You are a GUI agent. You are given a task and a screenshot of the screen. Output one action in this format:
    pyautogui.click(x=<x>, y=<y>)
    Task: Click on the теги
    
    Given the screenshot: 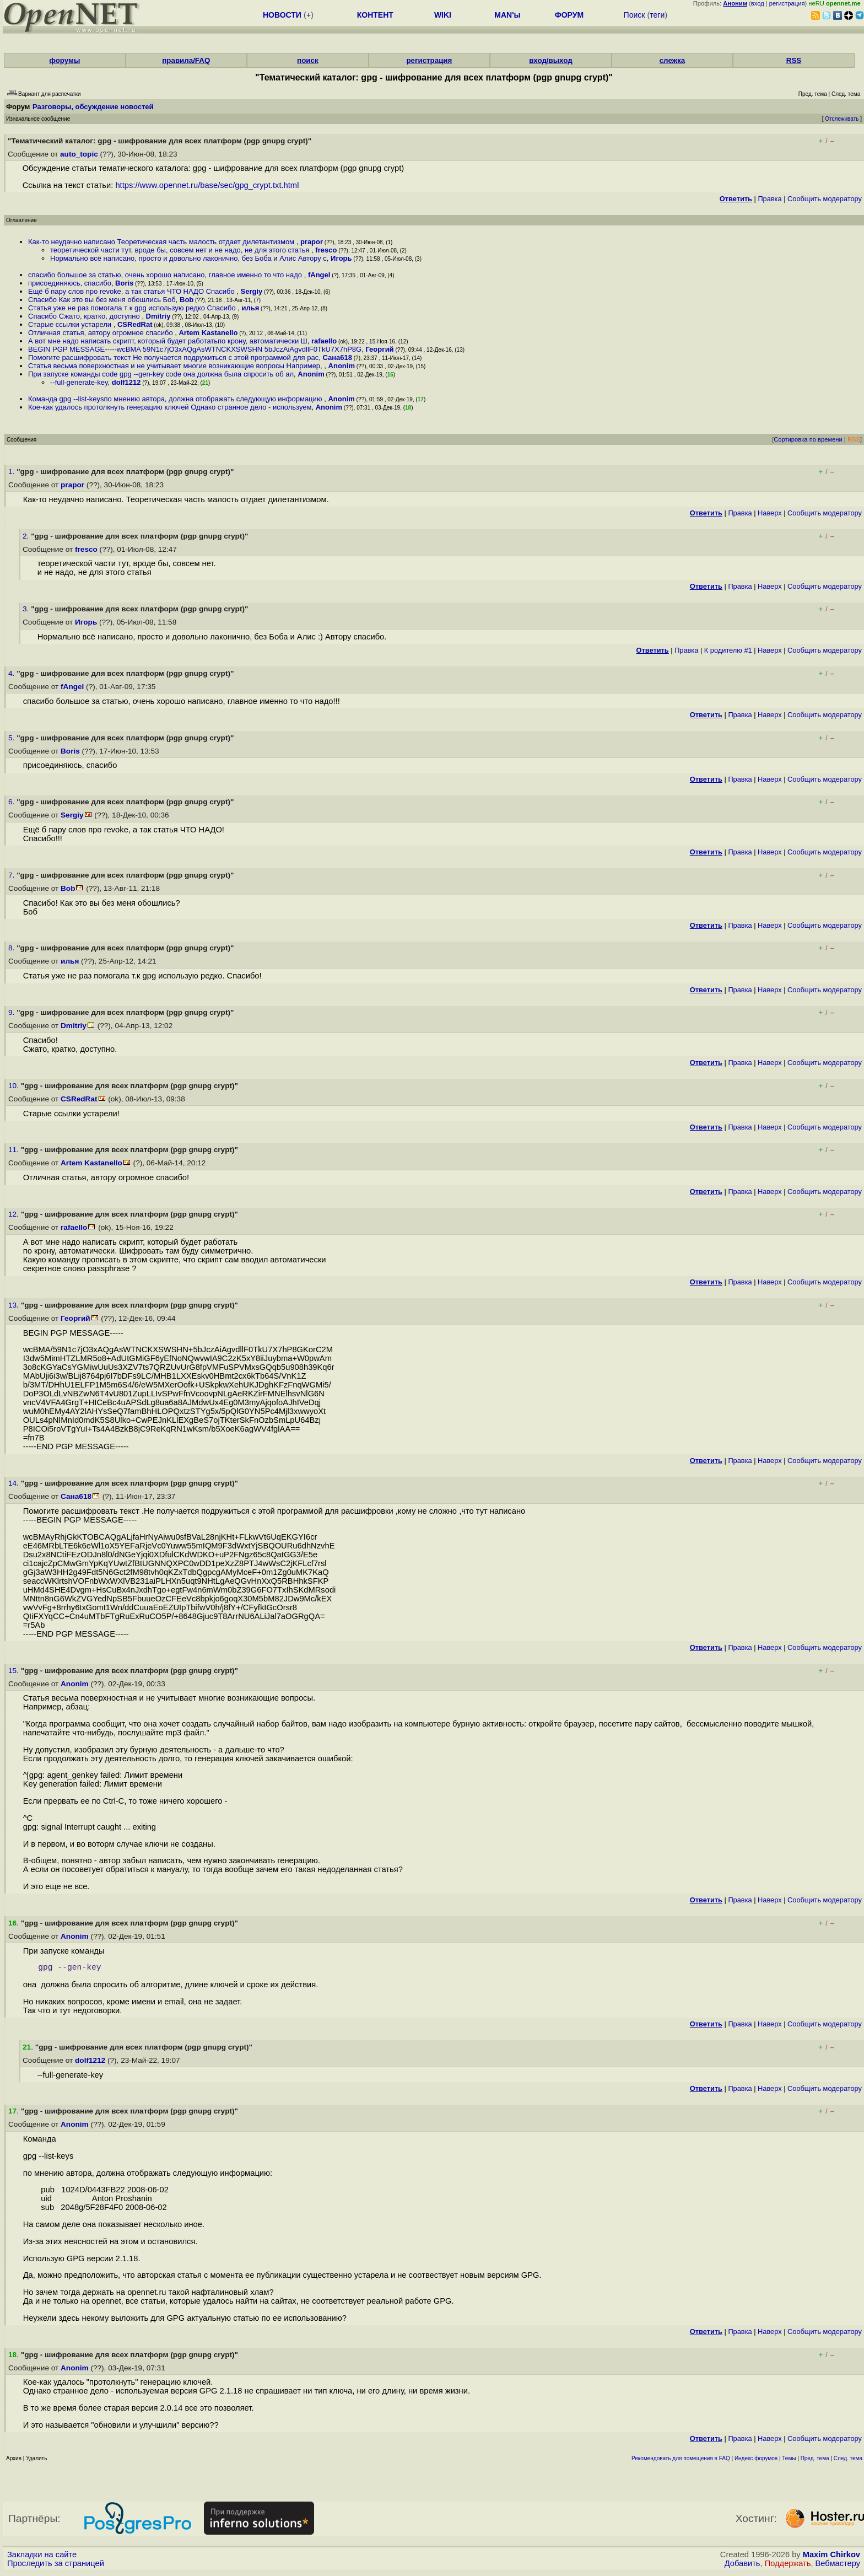 What is the action you would take?
    pyautogui.click(x=657, y=14)
    